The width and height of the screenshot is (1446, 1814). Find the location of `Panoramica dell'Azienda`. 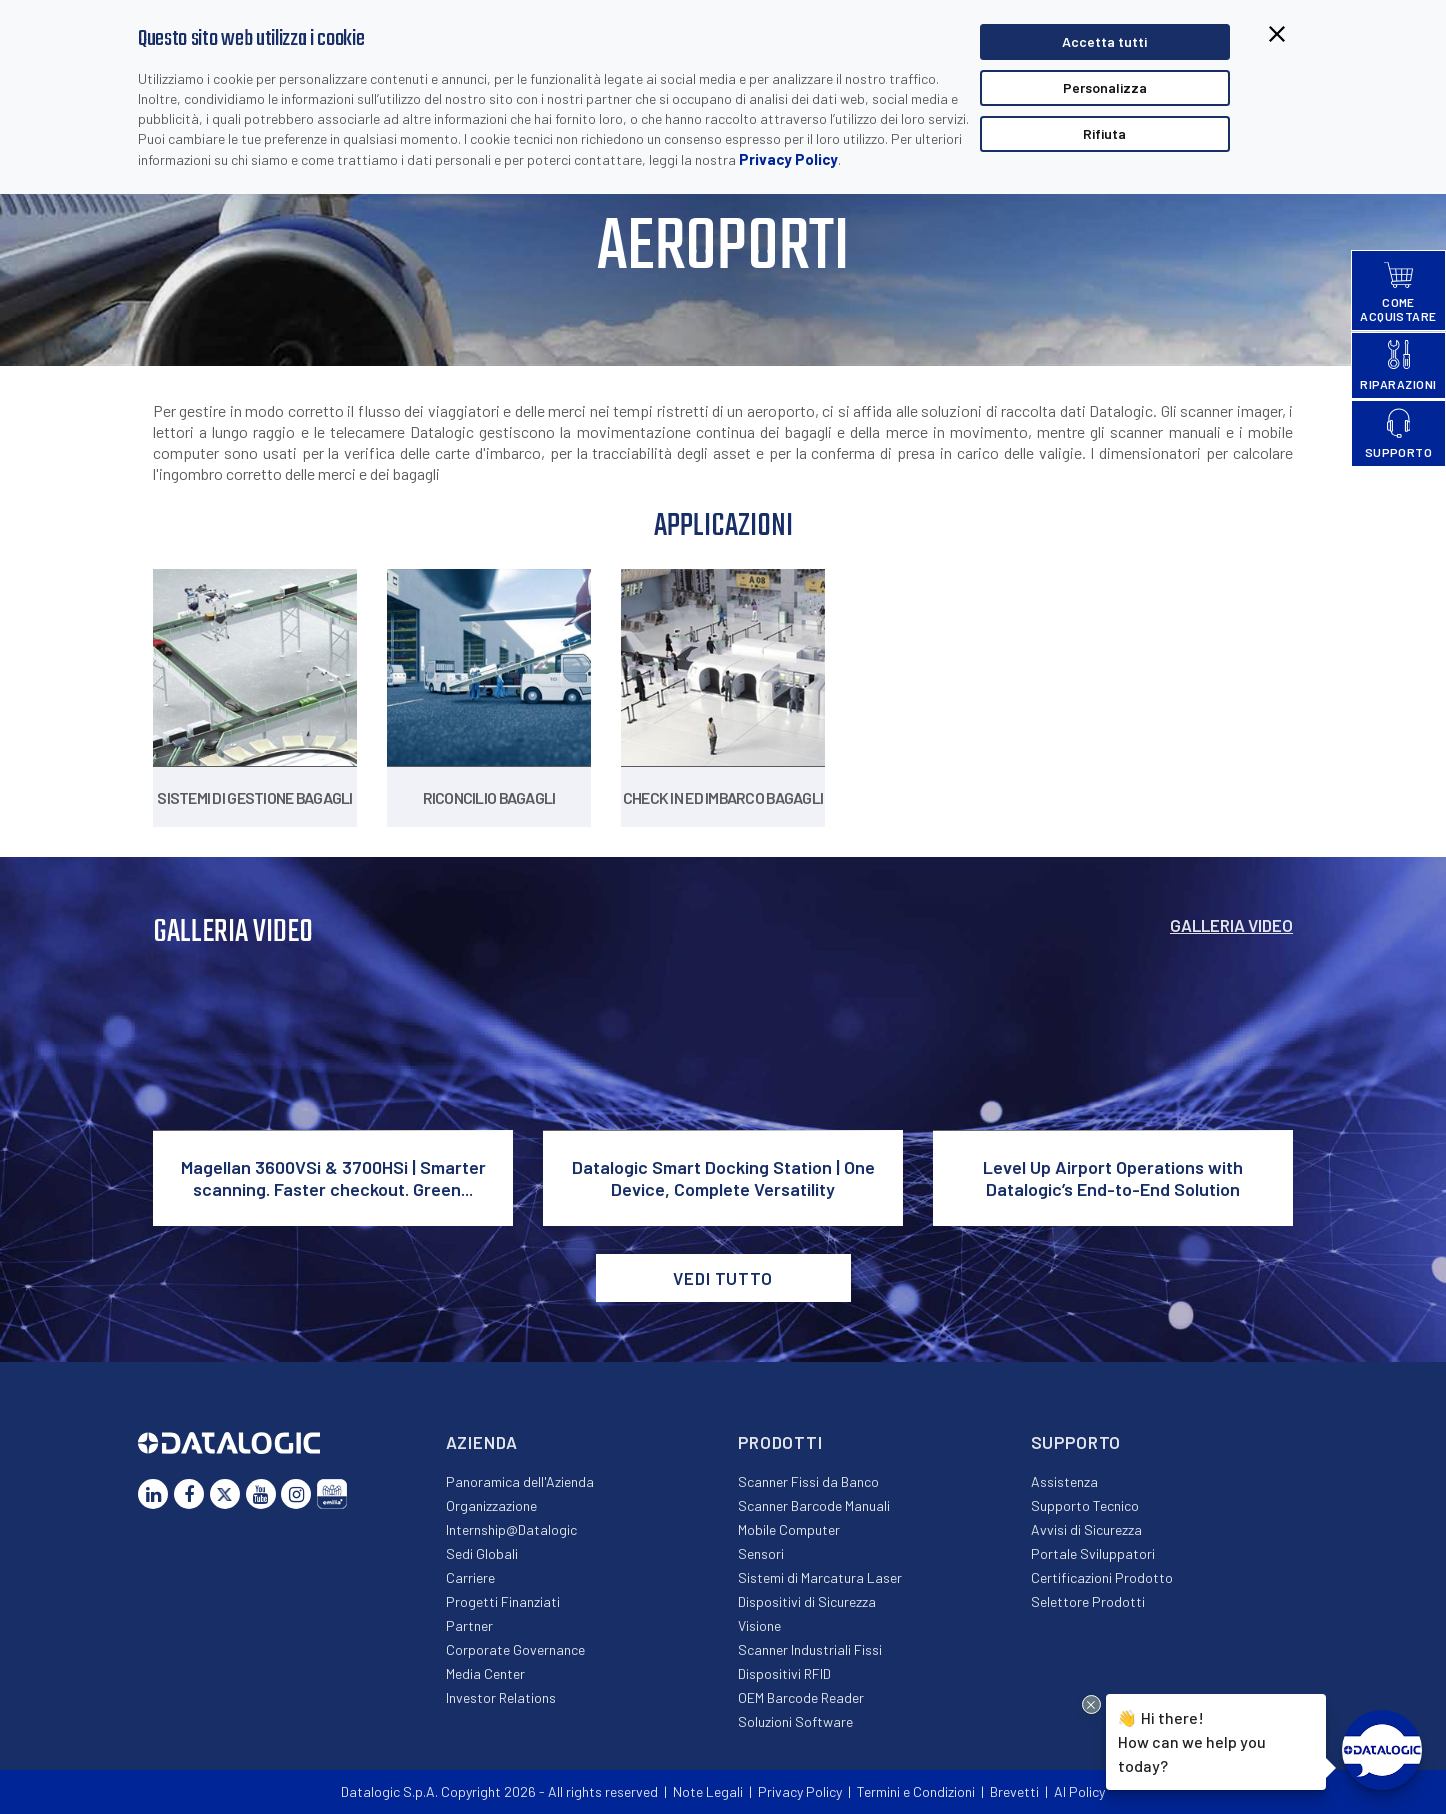

Panoramica dell'Azienda is located at coordinates (520, 1481).